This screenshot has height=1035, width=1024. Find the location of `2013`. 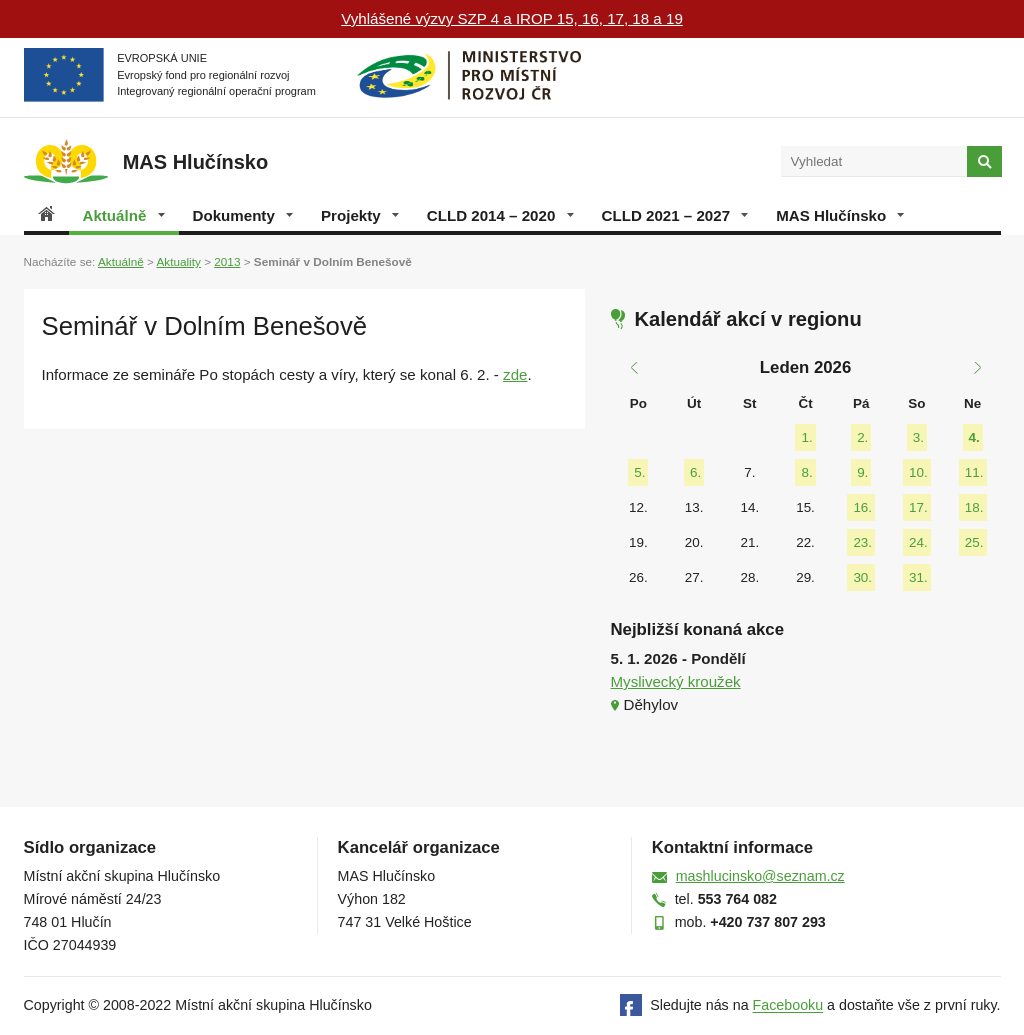

2013 is located at coordinates (227, 261).